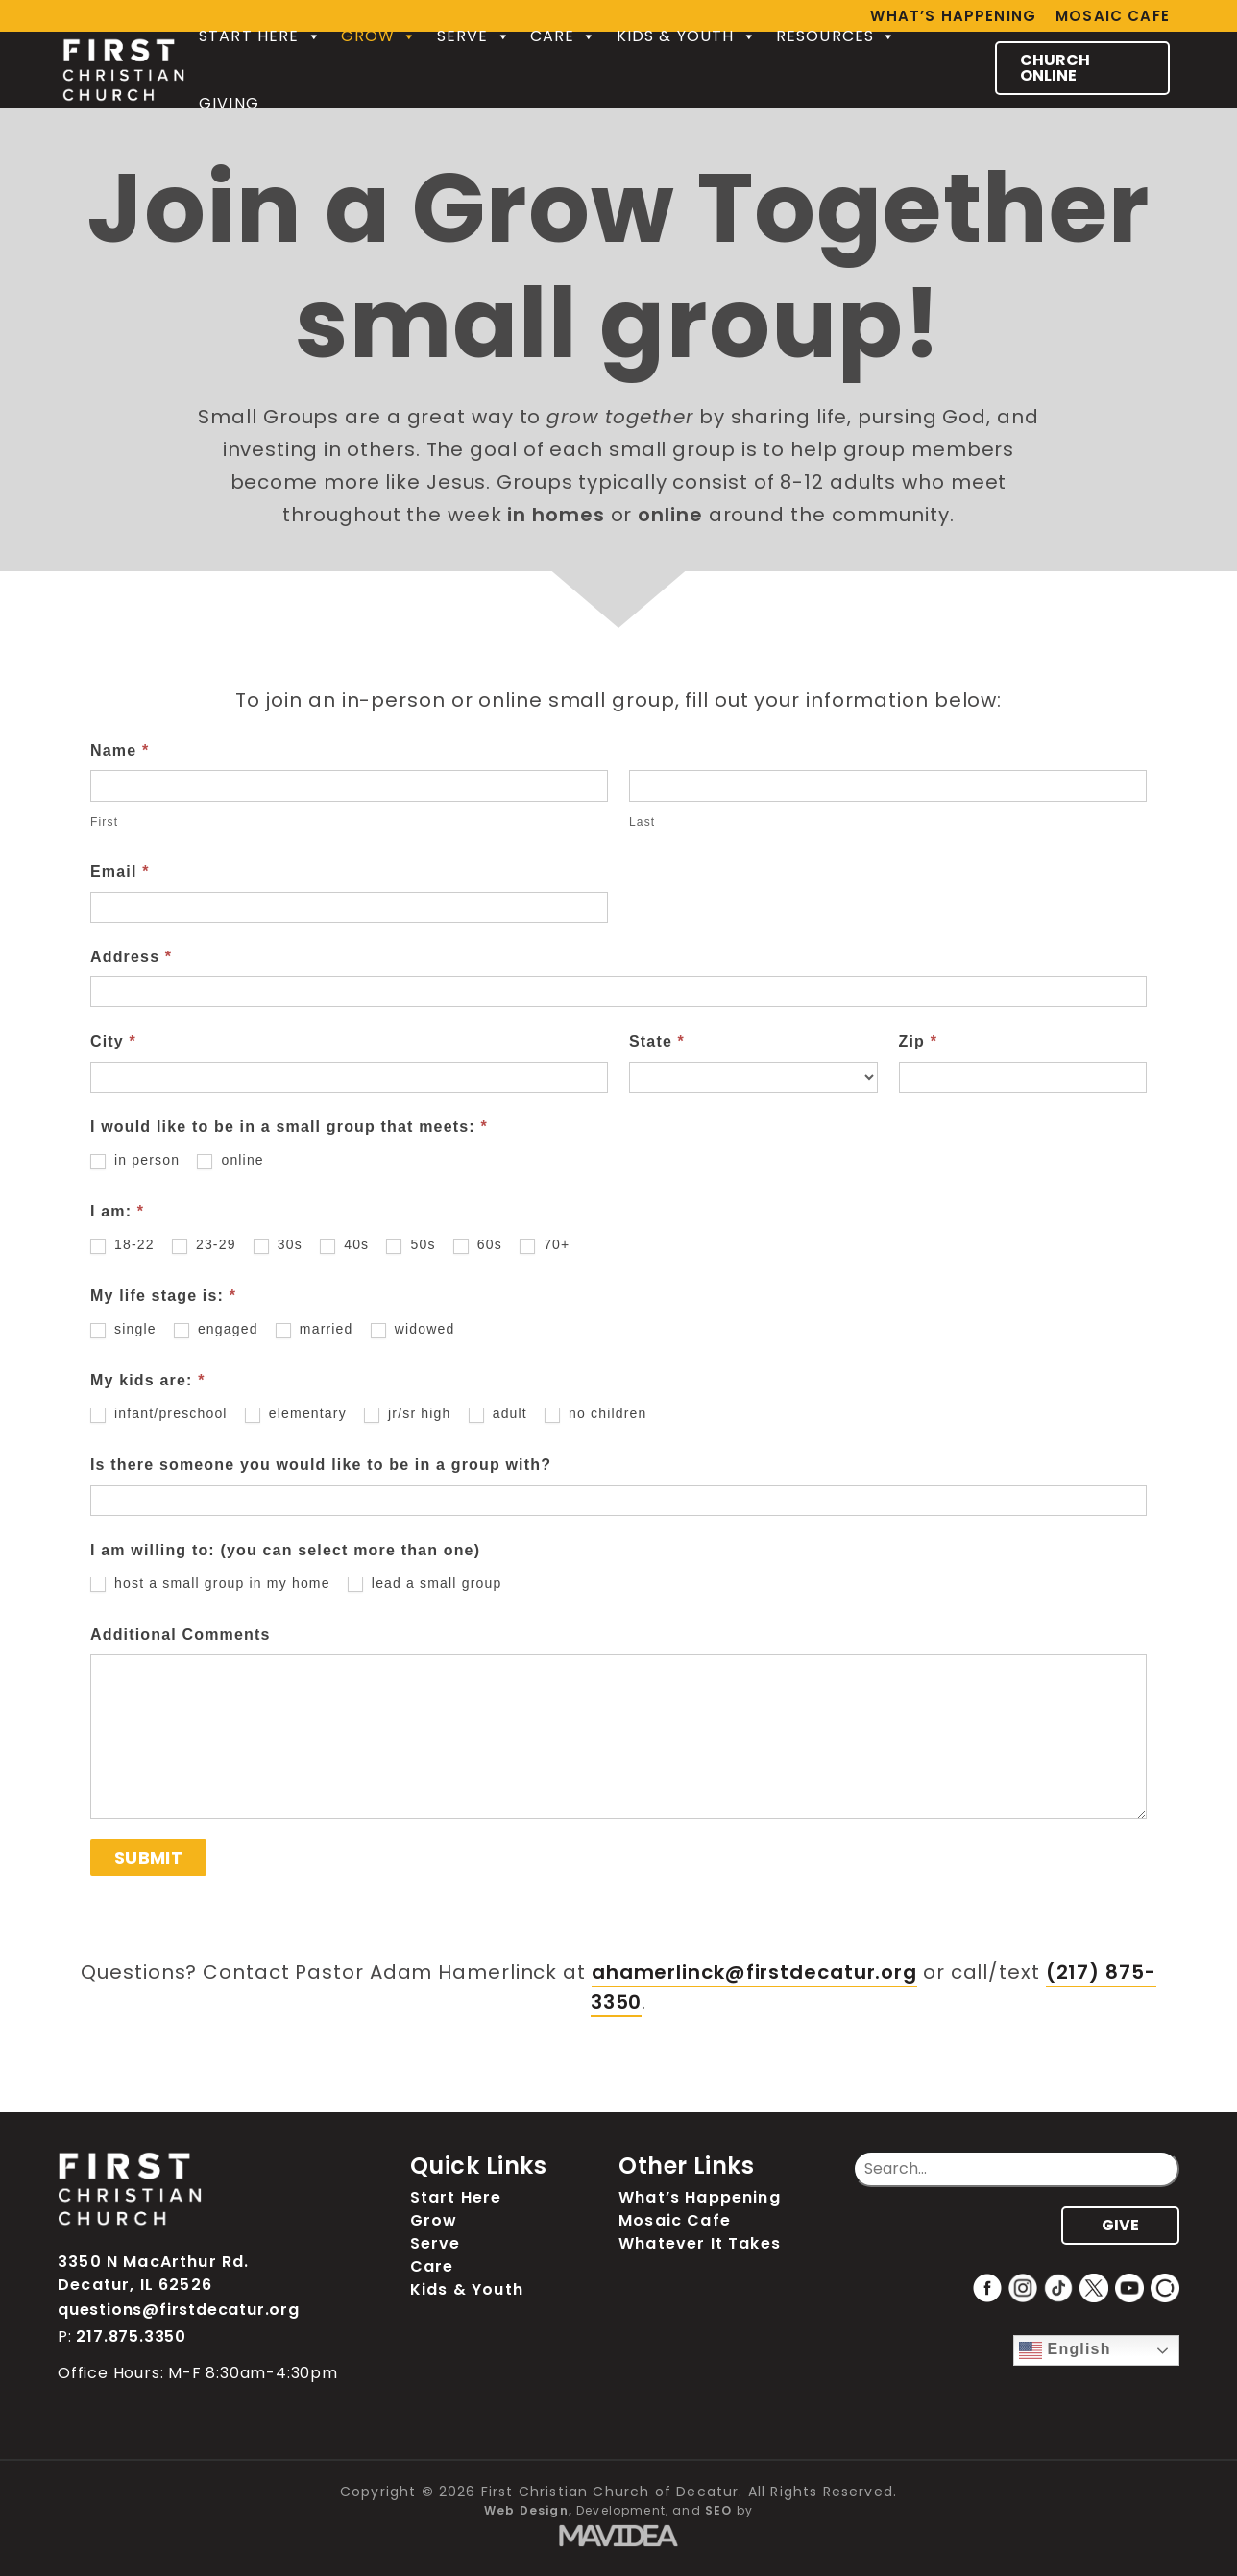 The image size is (1237, 2576). Describe the element at coordinates (131, 2336) in the screenshot. I see `217.875.3350` at that location.